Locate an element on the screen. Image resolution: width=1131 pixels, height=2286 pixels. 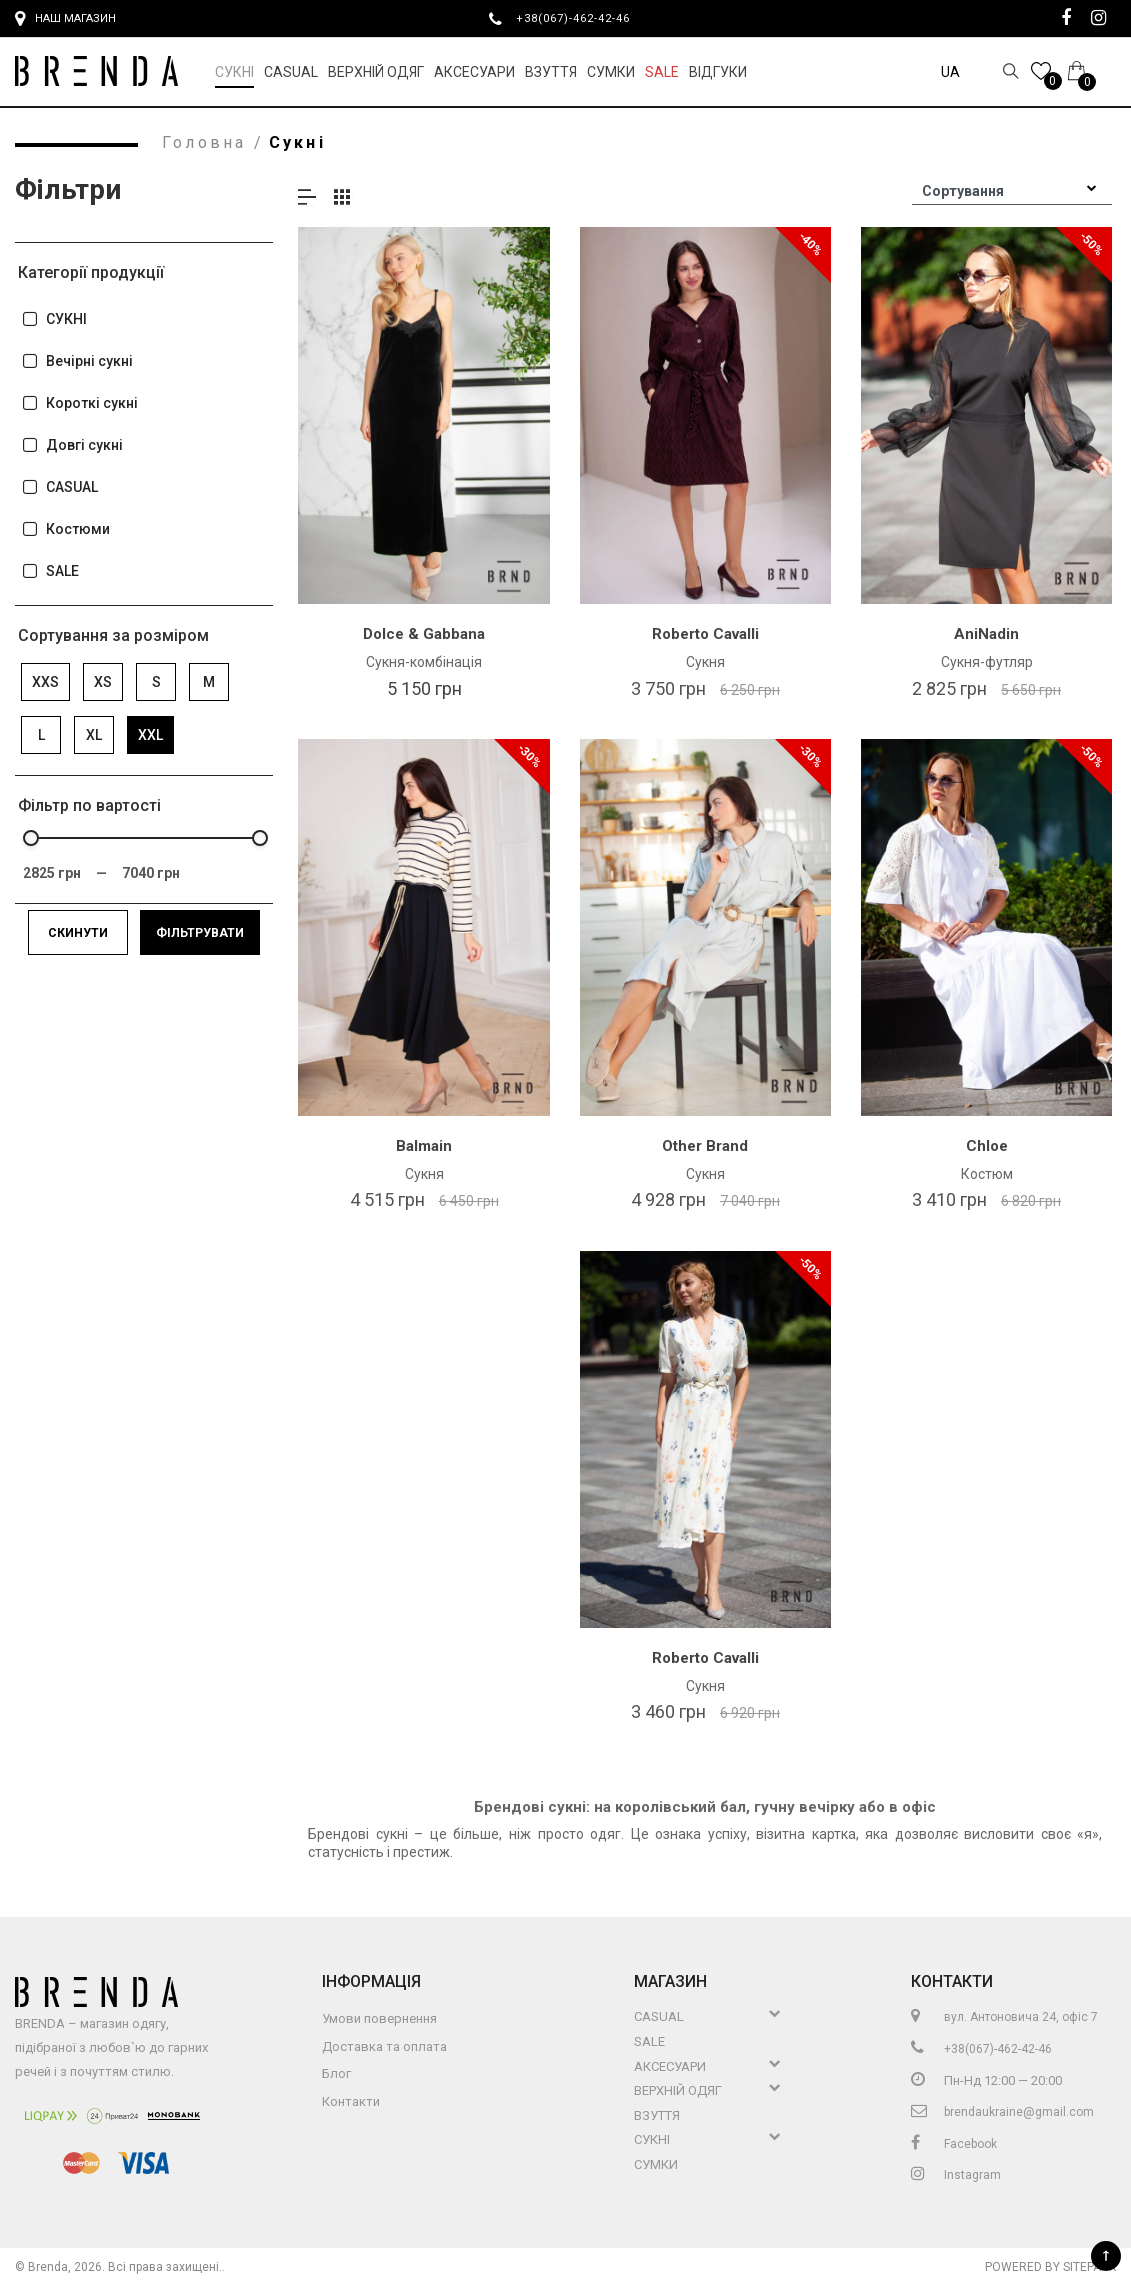
XL is located at coordinates (94, 735).